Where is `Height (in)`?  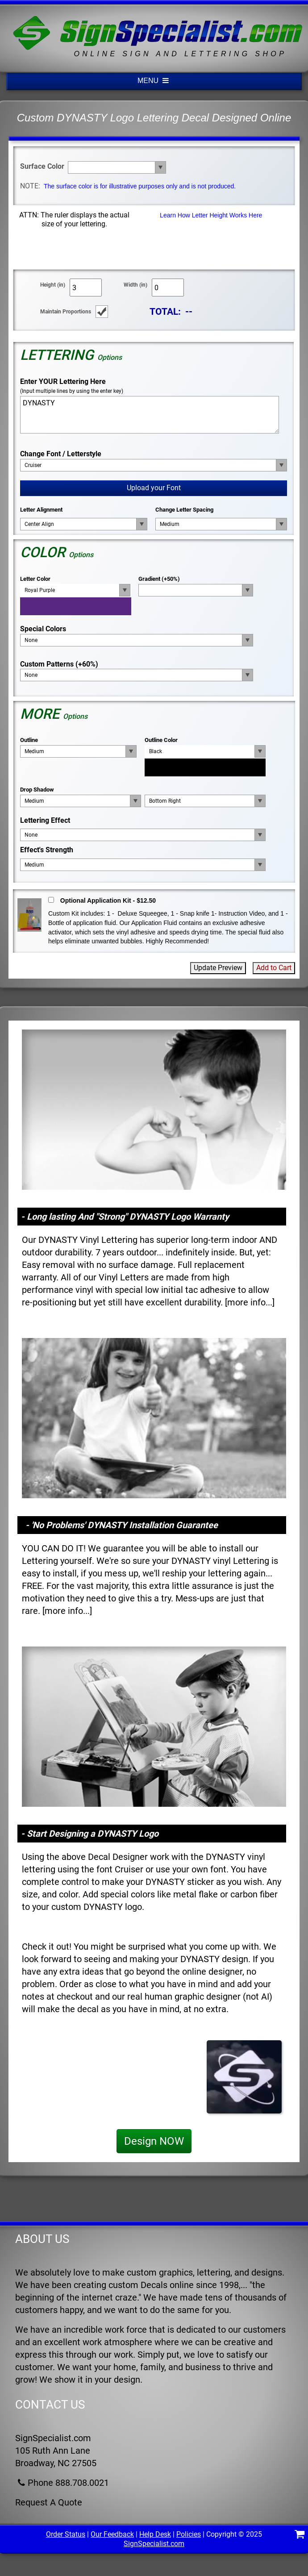
Height (in) is located at coordinates (52, 285).